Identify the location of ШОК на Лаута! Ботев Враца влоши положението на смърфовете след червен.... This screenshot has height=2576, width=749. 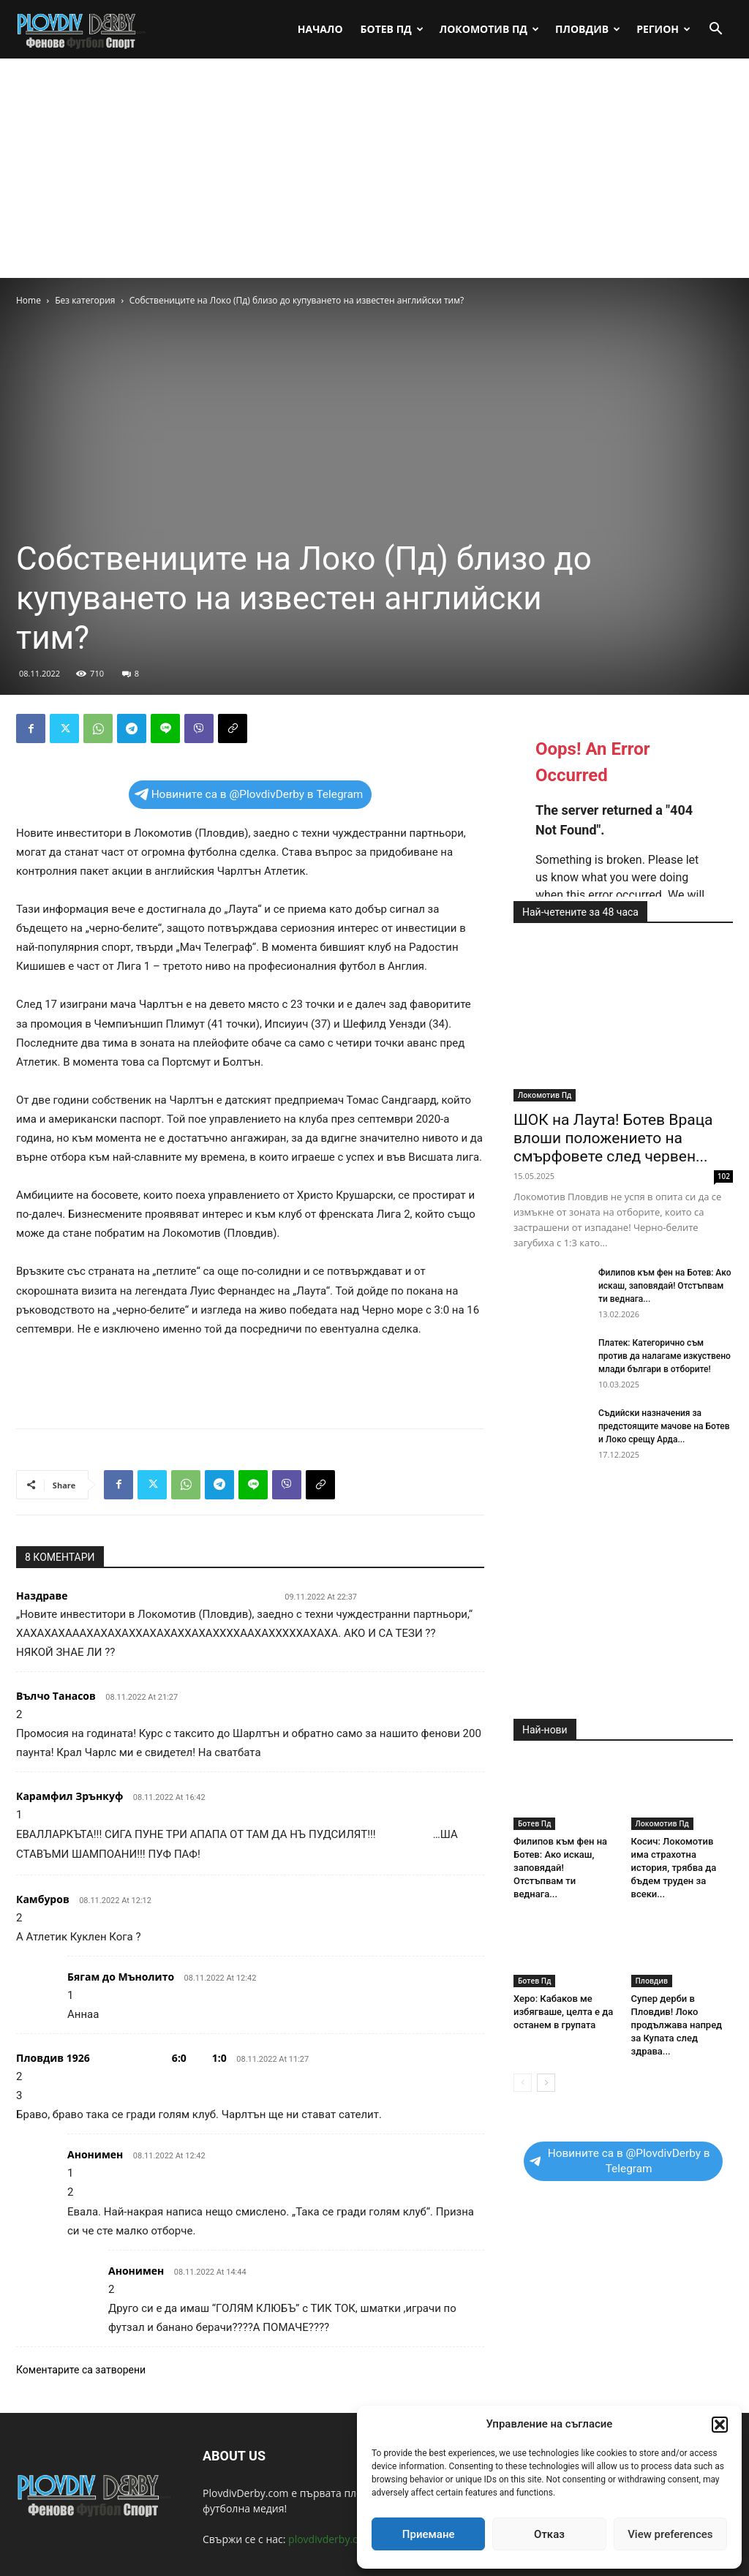
(613, 1138).